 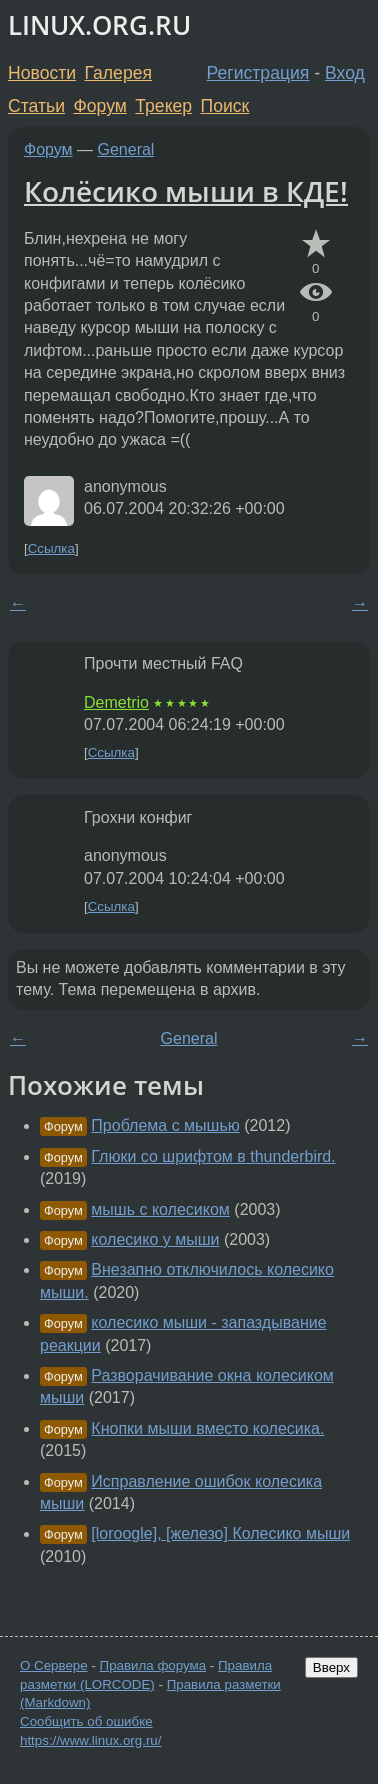 I want to click on мышь с колесиком, so click(x=160, y=1209).